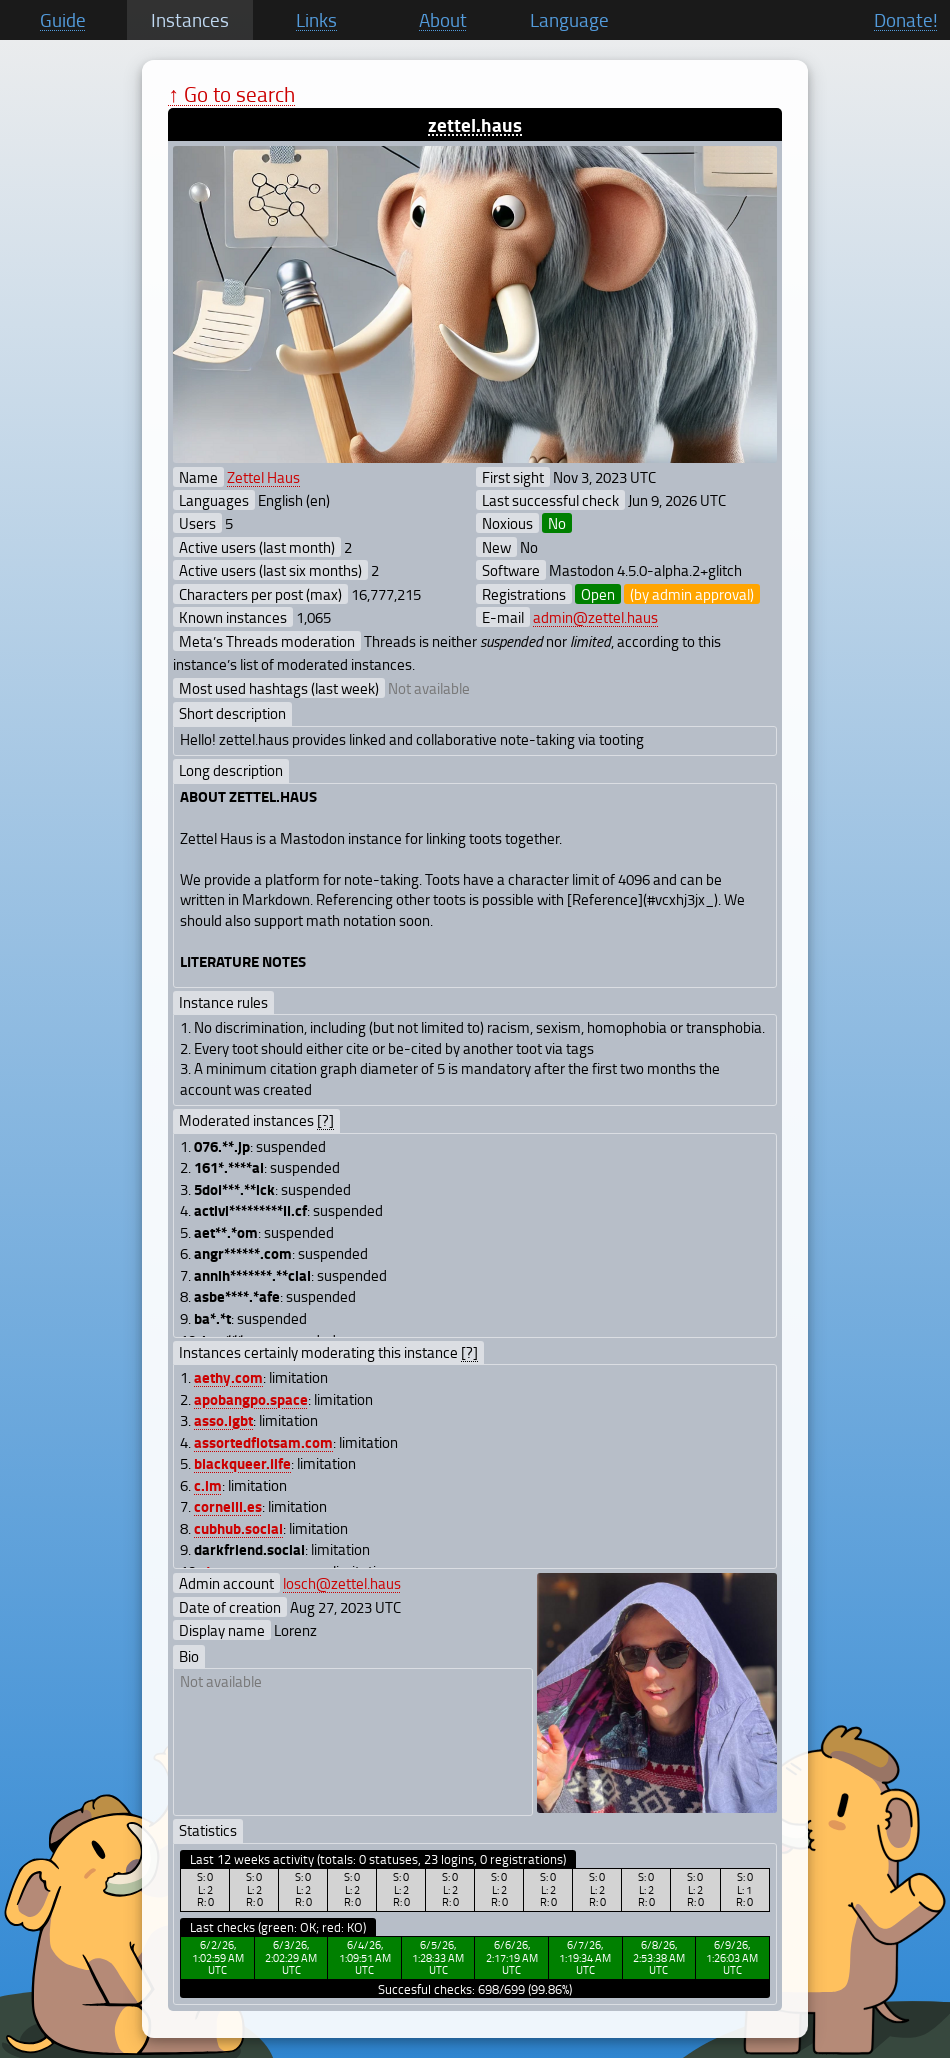 The height and width of the screenshot is (2058, 950). Describe the element at coordinates (595, 617) in the screenshot. I see `admin@zettel.haus` at that location.